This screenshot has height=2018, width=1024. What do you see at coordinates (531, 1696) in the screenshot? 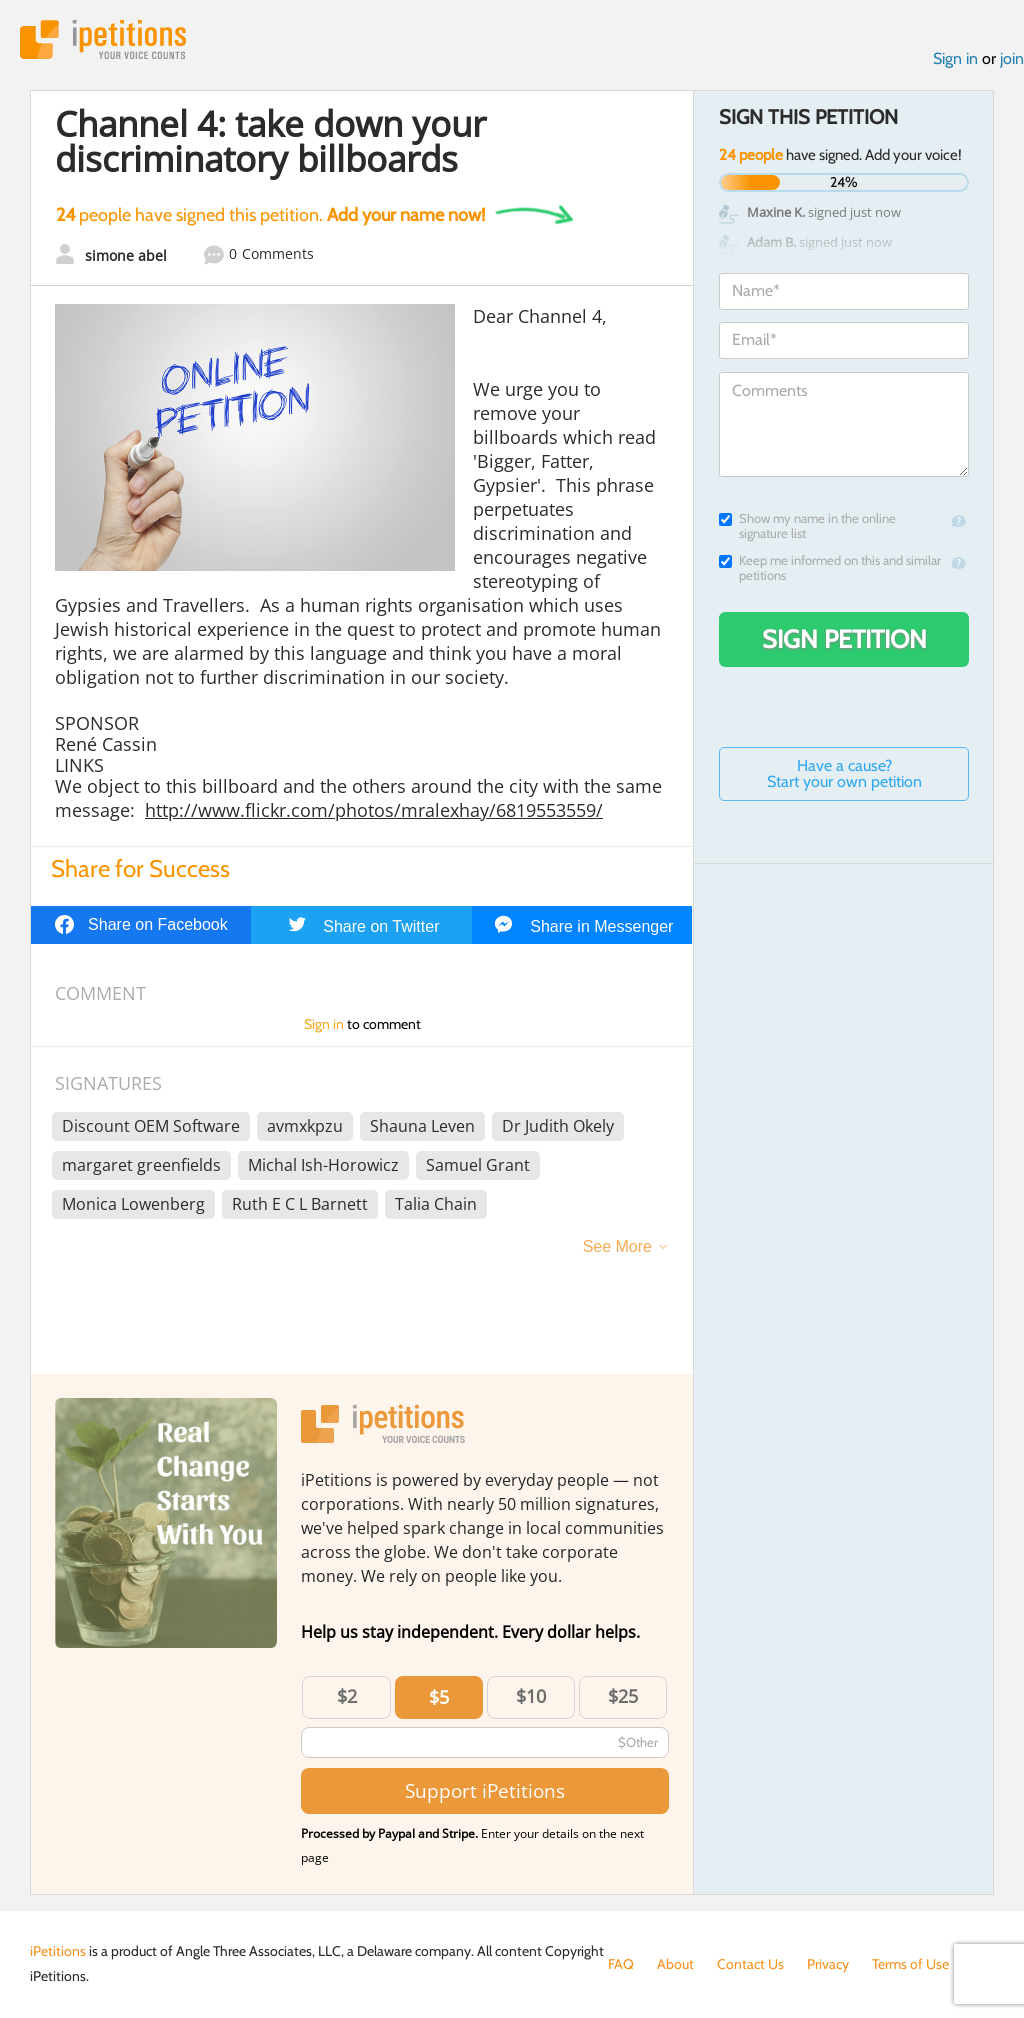
I see `$10` at bounding box center [531, 1696].